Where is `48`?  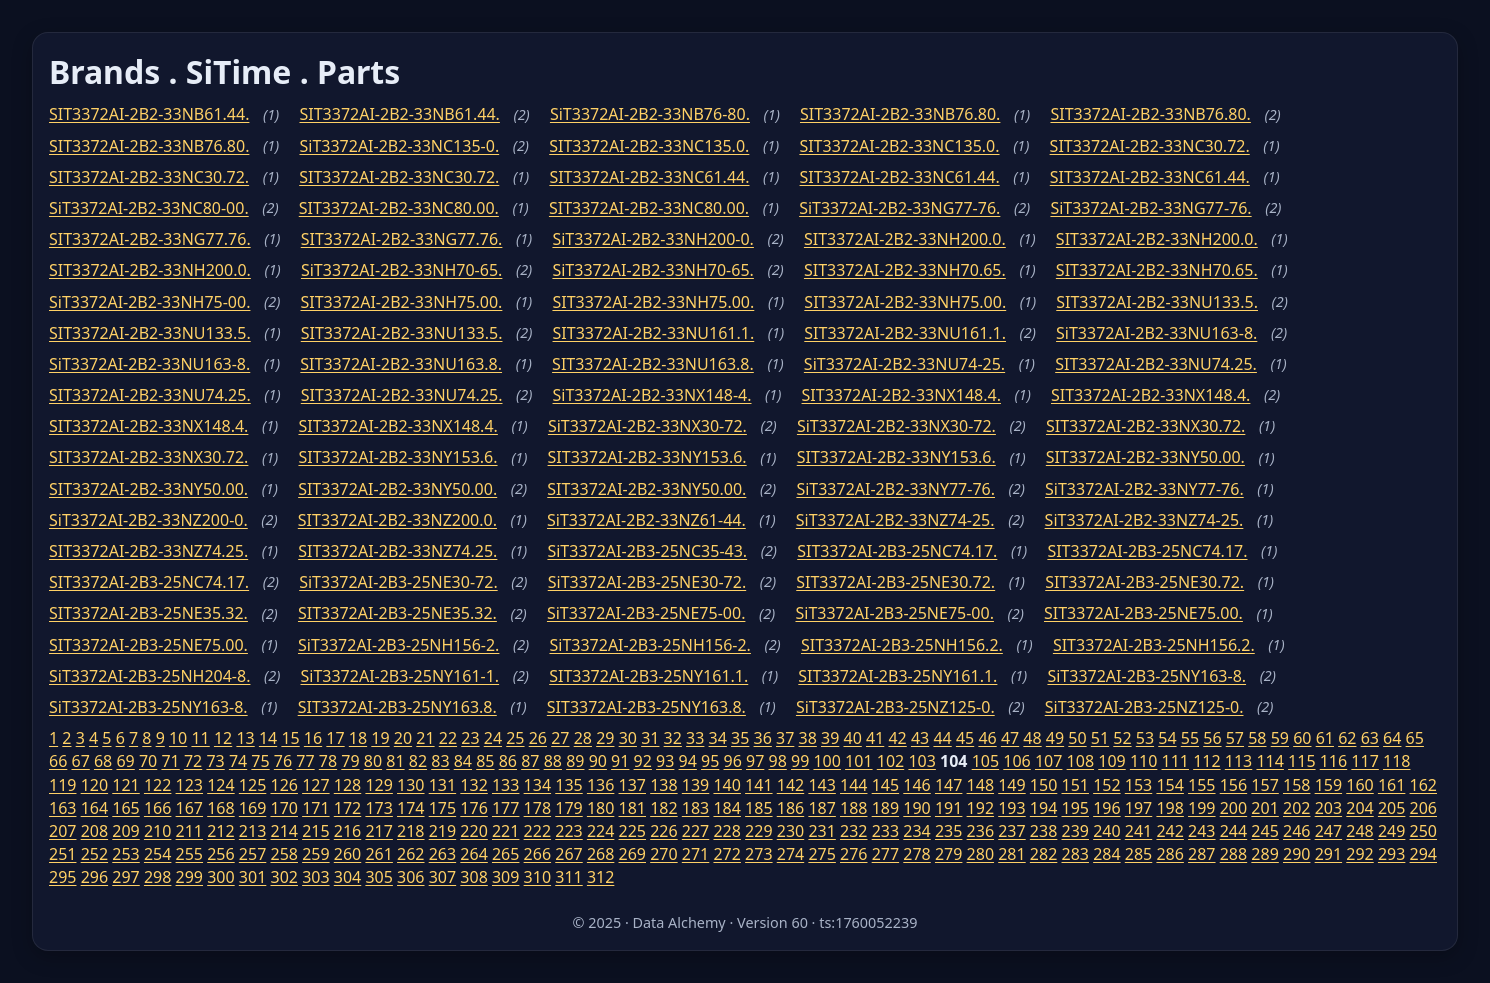 48 is located at coordinates (1032, 738).